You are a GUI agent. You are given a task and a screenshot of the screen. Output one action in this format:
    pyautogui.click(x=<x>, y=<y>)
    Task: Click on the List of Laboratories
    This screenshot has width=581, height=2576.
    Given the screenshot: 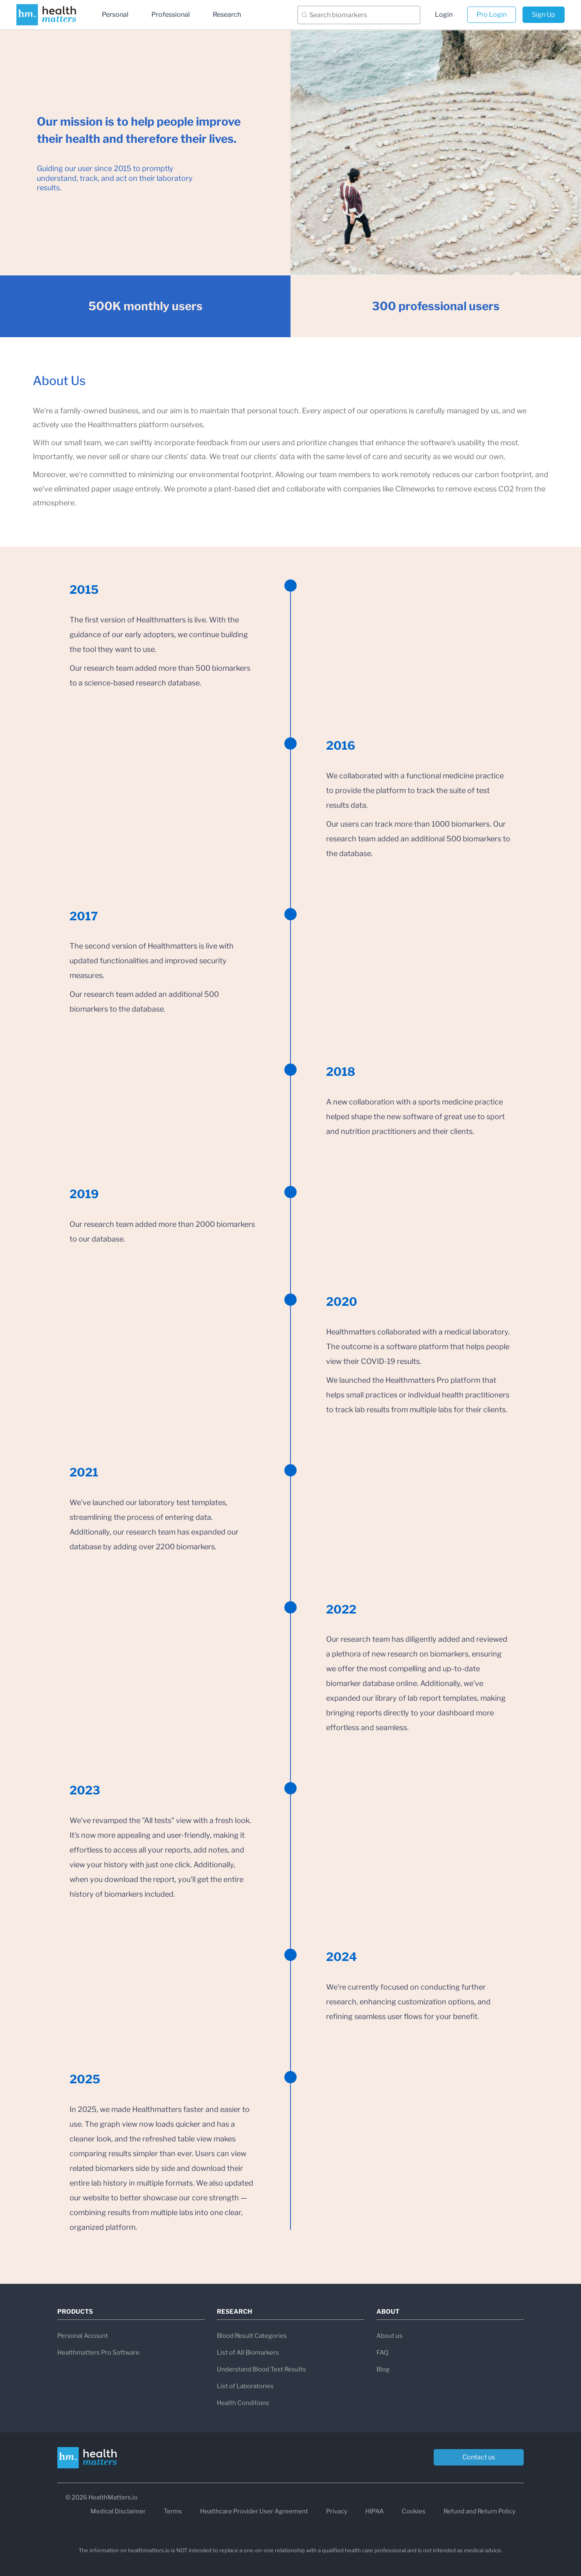 What is the action you would take?
    pyautogui.click(x=245, y=2386)
    